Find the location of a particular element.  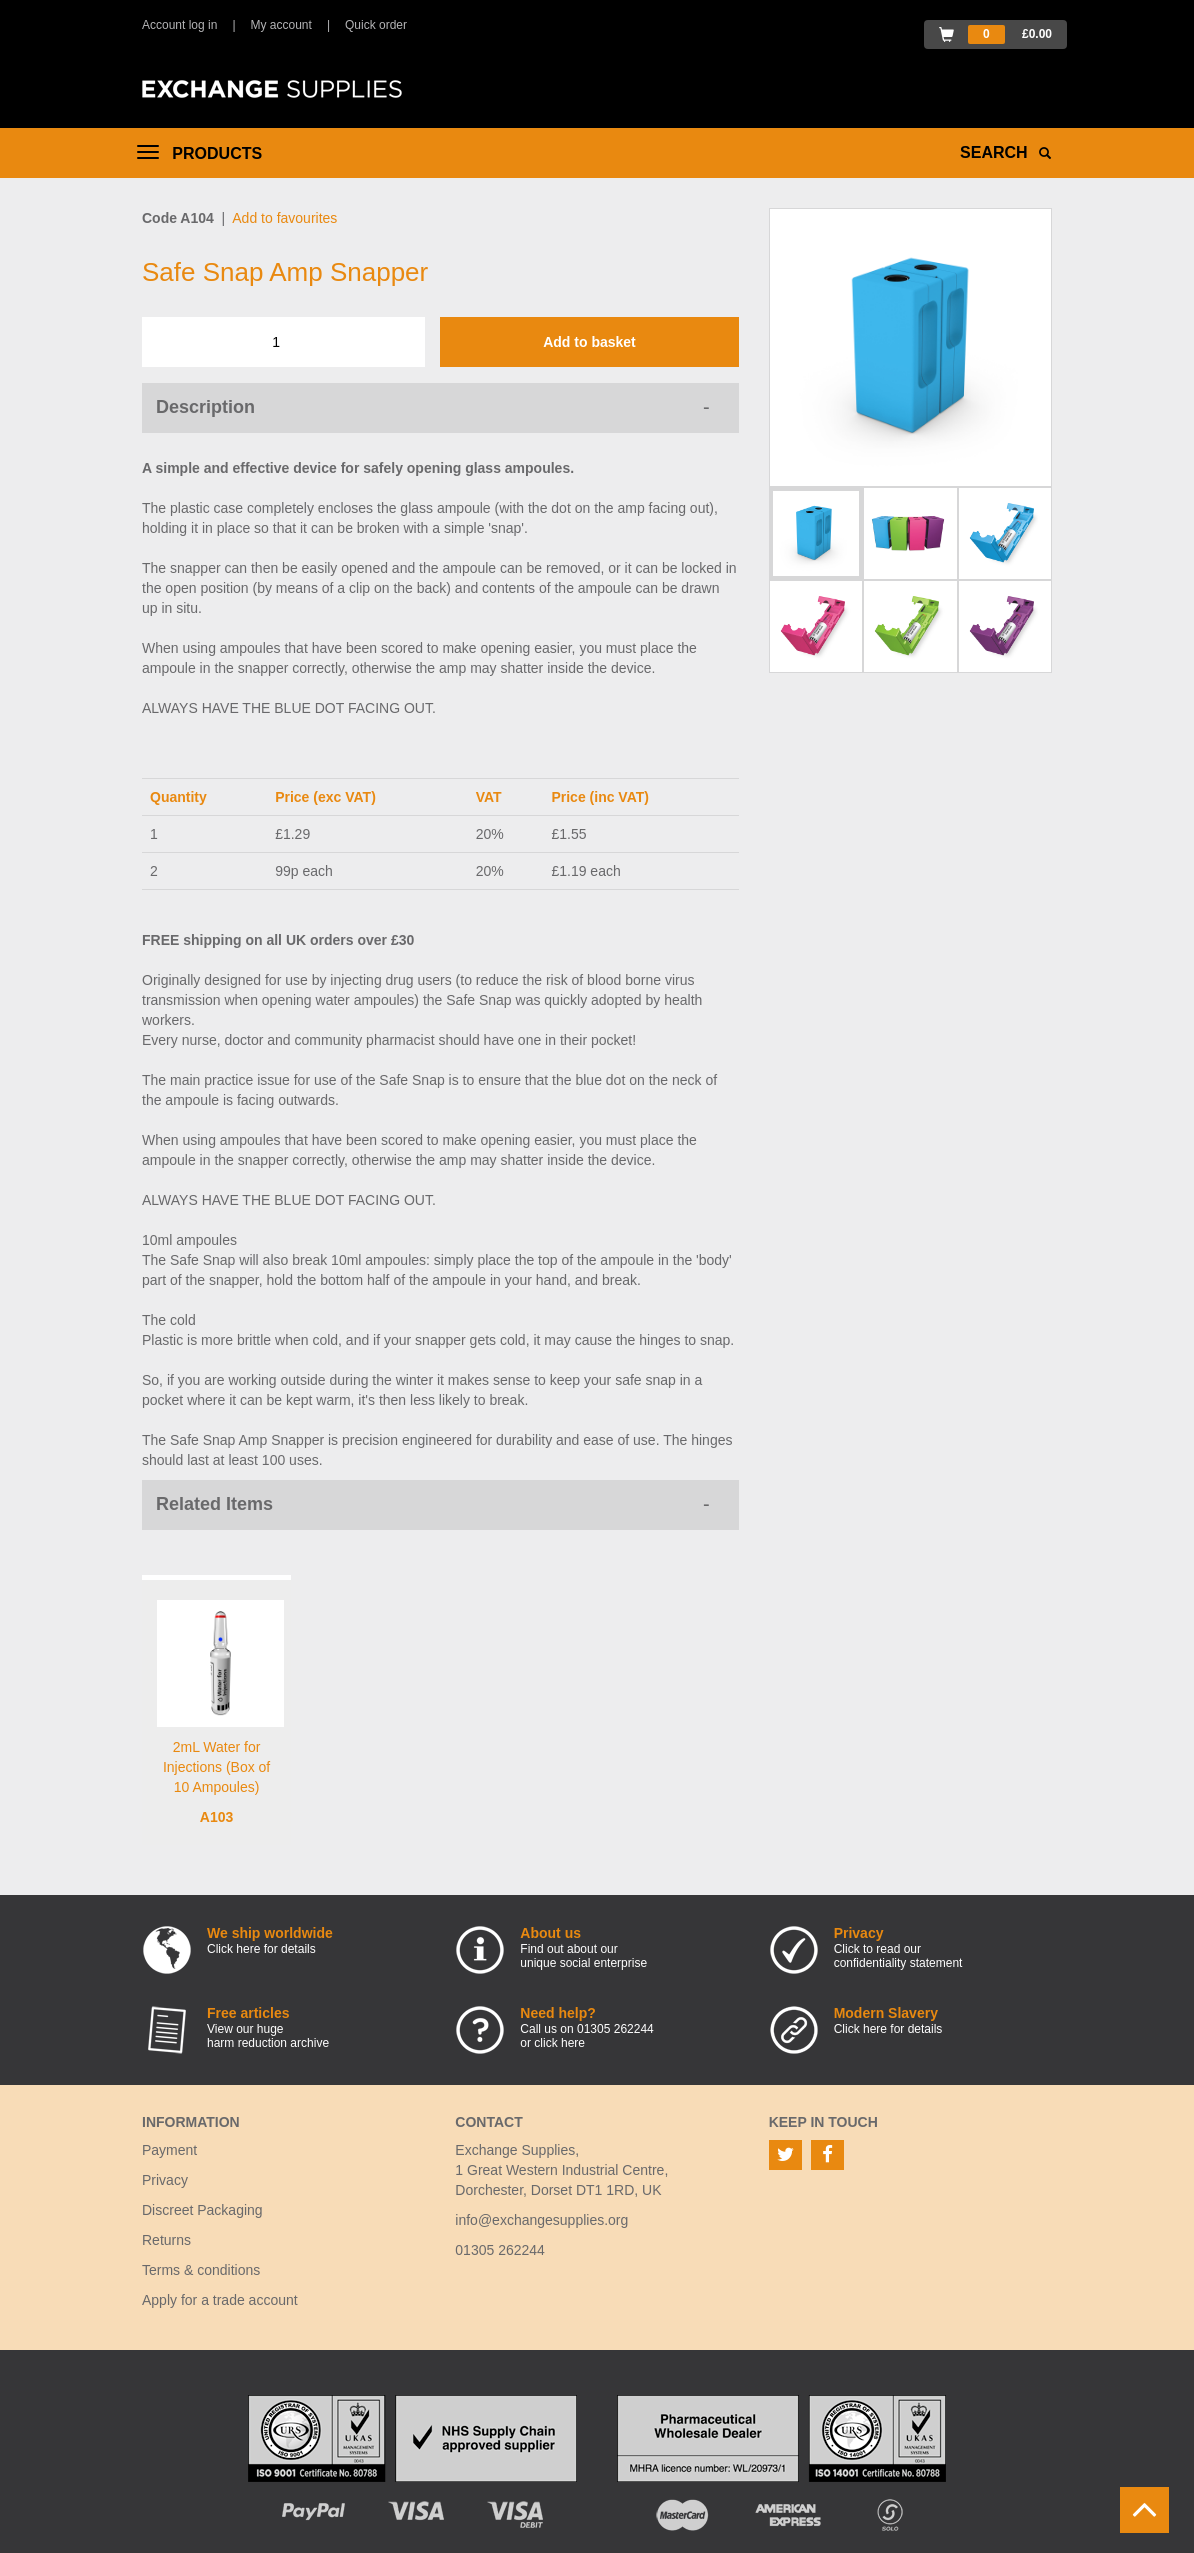

info@exchangesupplies.org is located at coordinates (541, 2220).